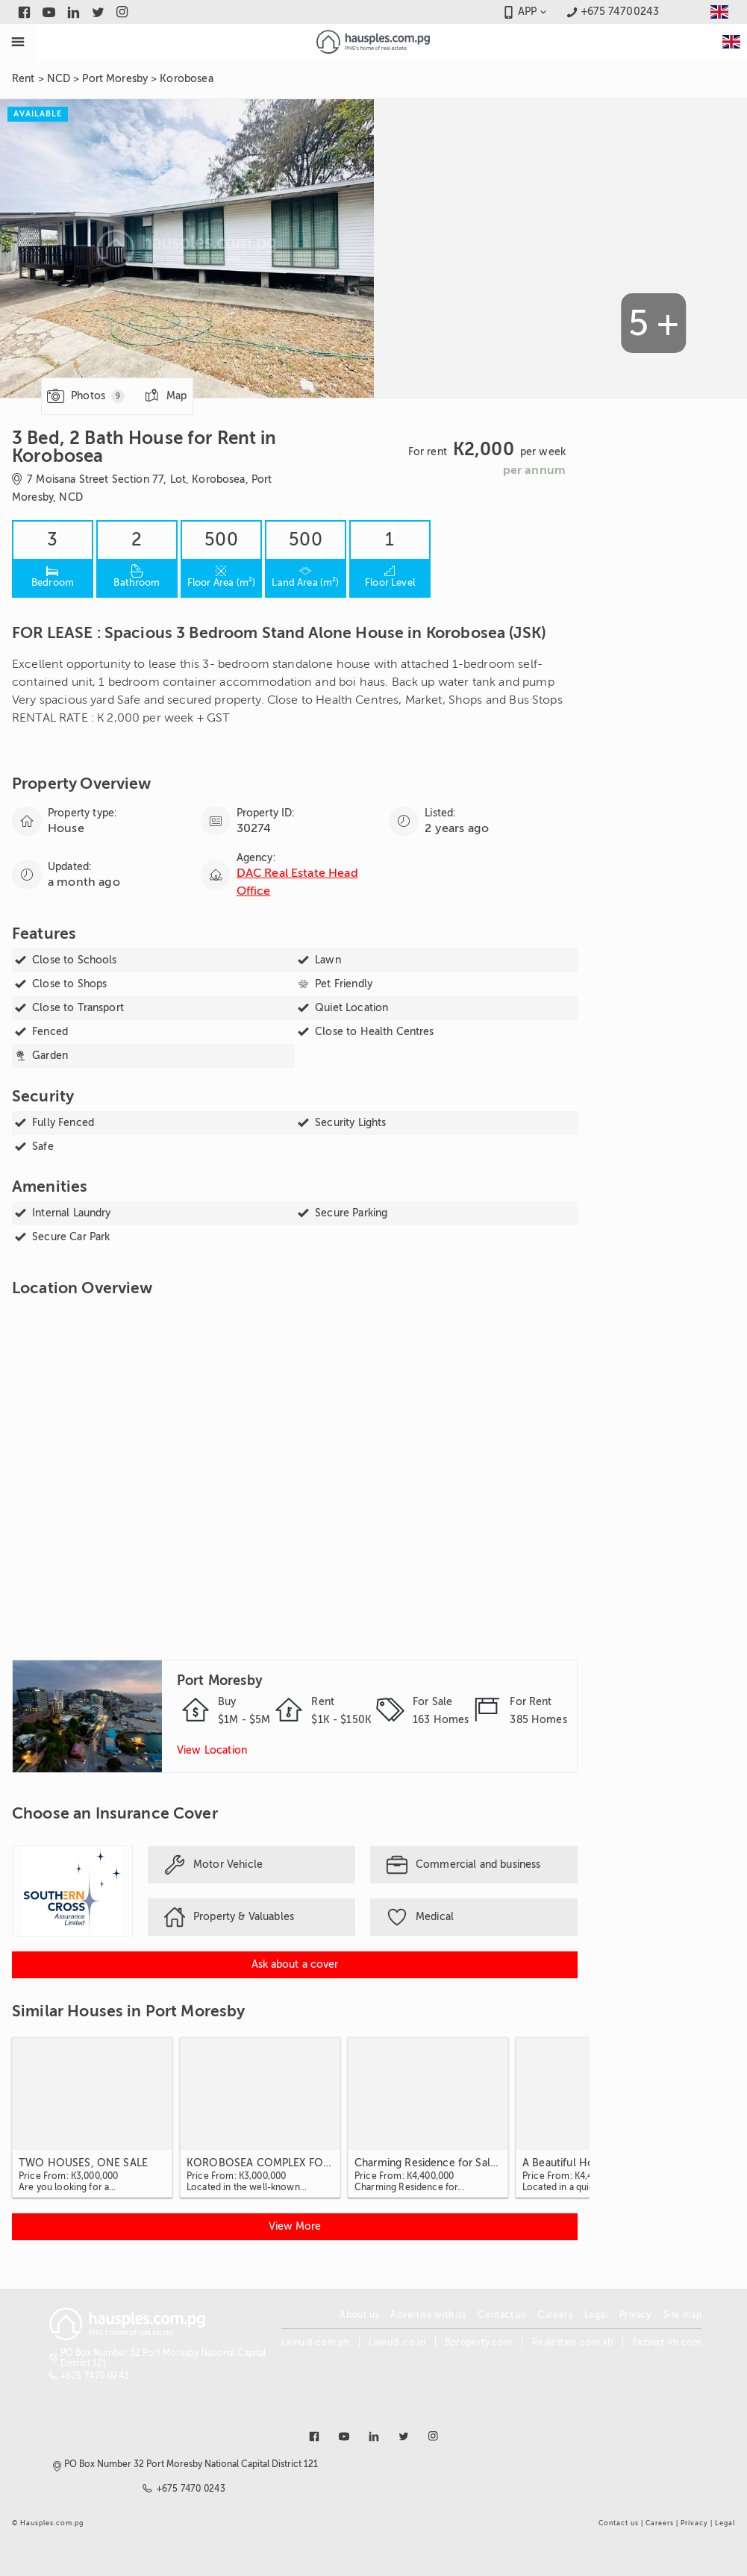  Describe the element at coordinates (397, 2342) in the screenshot. I see `Lamudi.co.id` at that location.